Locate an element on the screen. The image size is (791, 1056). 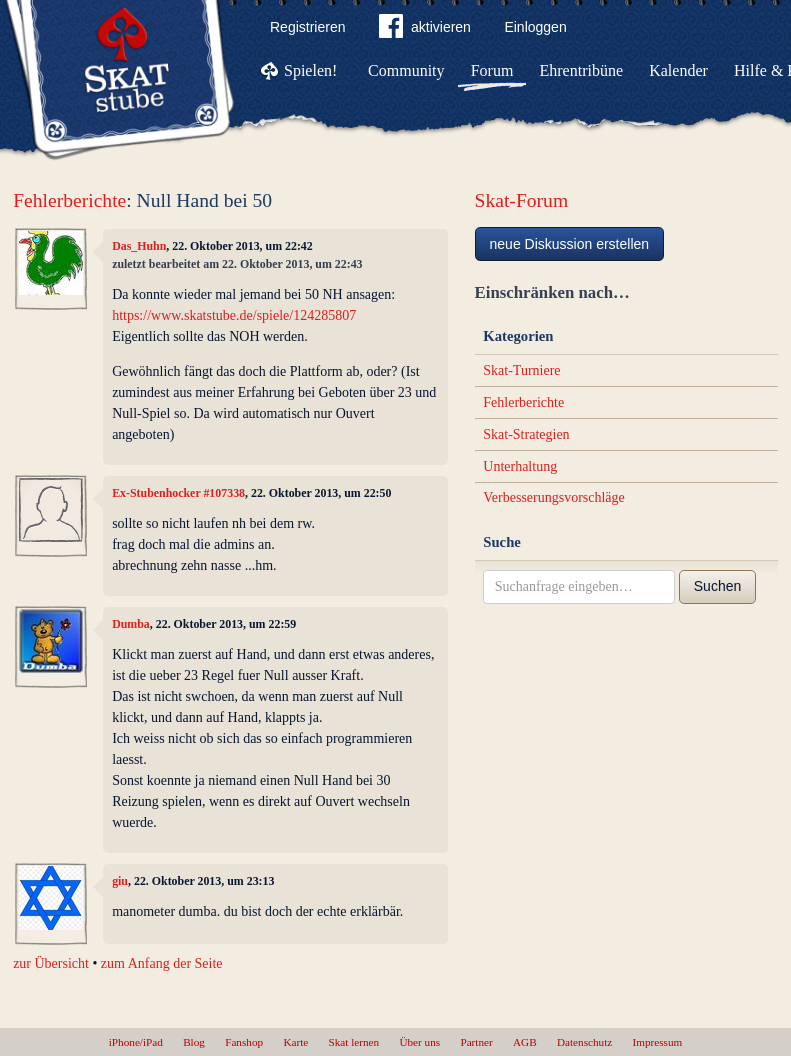
Das_Huhn is located at coordinates (139, 246).